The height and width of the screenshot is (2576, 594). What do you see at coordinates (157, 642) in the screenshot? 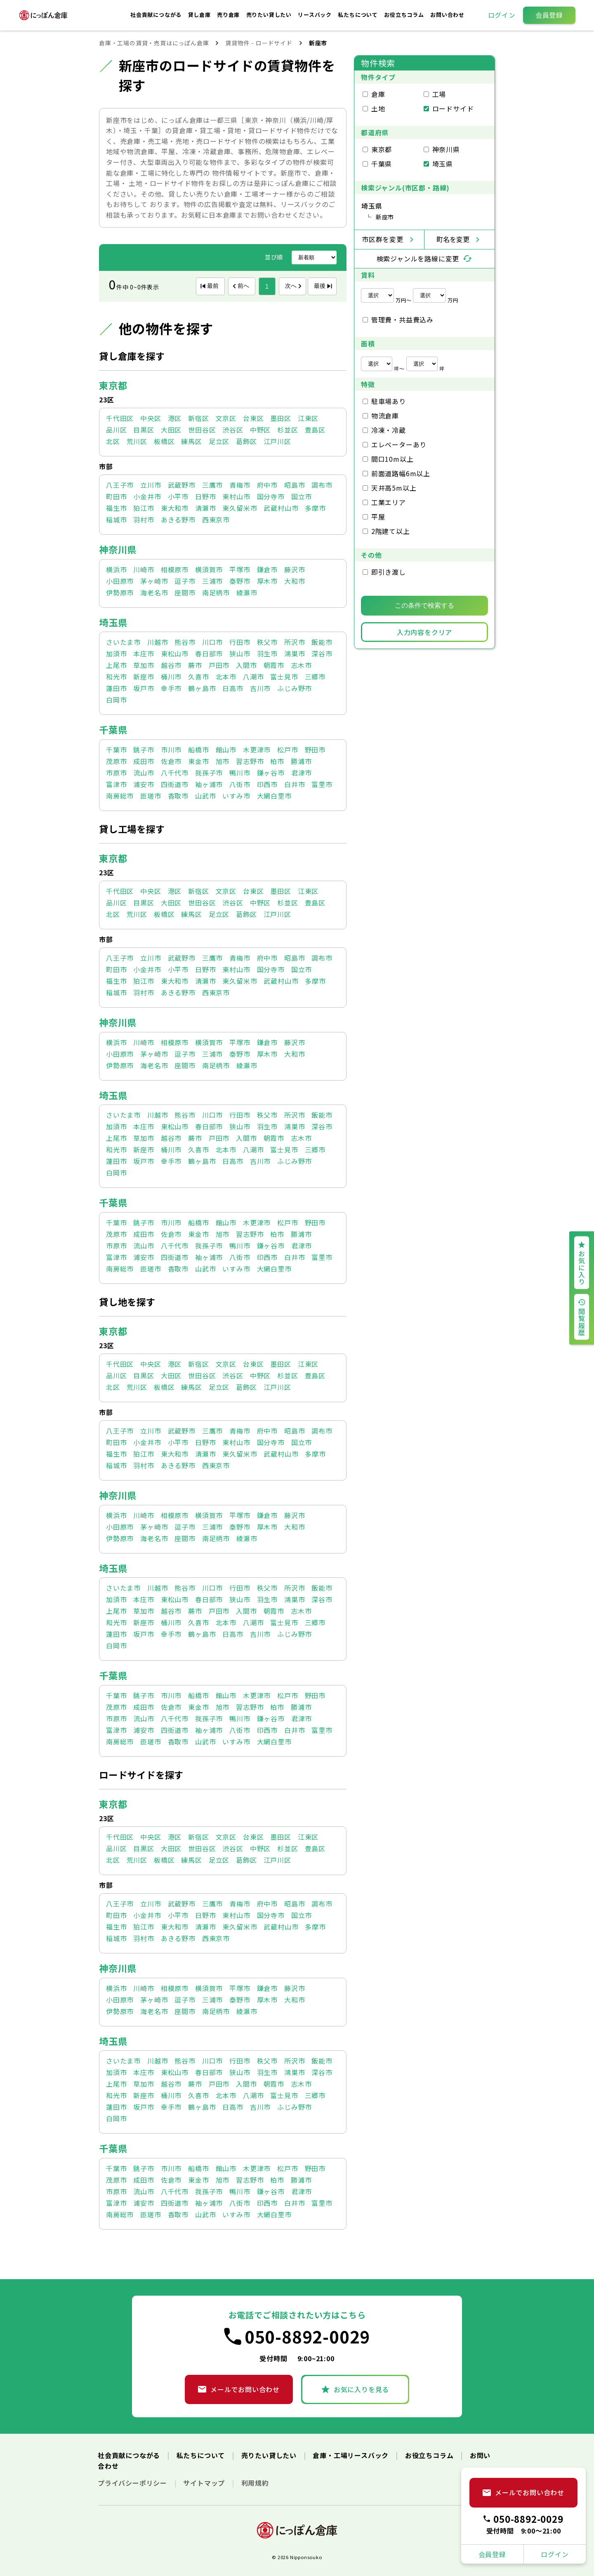
I see `川越市` at bounding box center [157, 642].